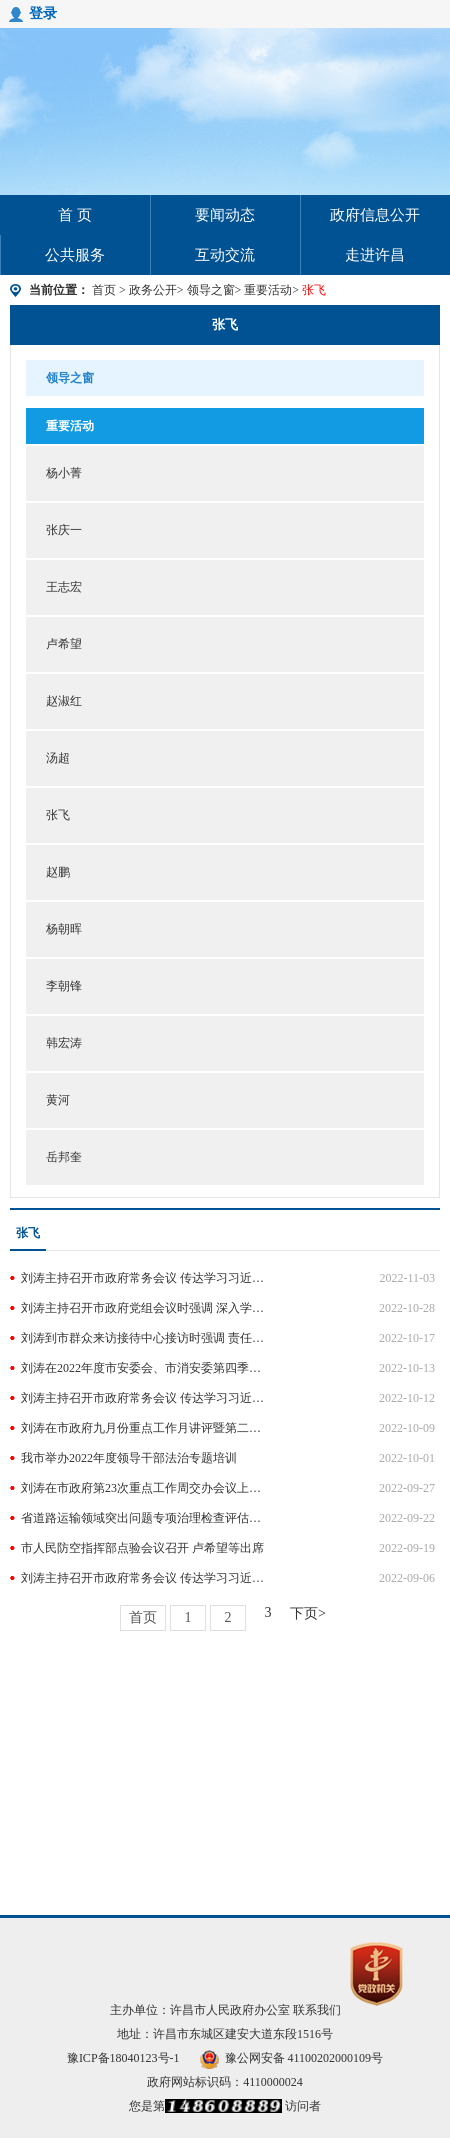 The width and height of the screenshot is (450, 2138). What do you see at coordinates (145, 1488) in the screenshot?
I see `刘涛在市政府第23次重点工作周交办会议上强调 紧盯目标 强化措施 推动各项重点工作高效落实 王志宏卢希望等参加` at bounding box center [145, 1488].